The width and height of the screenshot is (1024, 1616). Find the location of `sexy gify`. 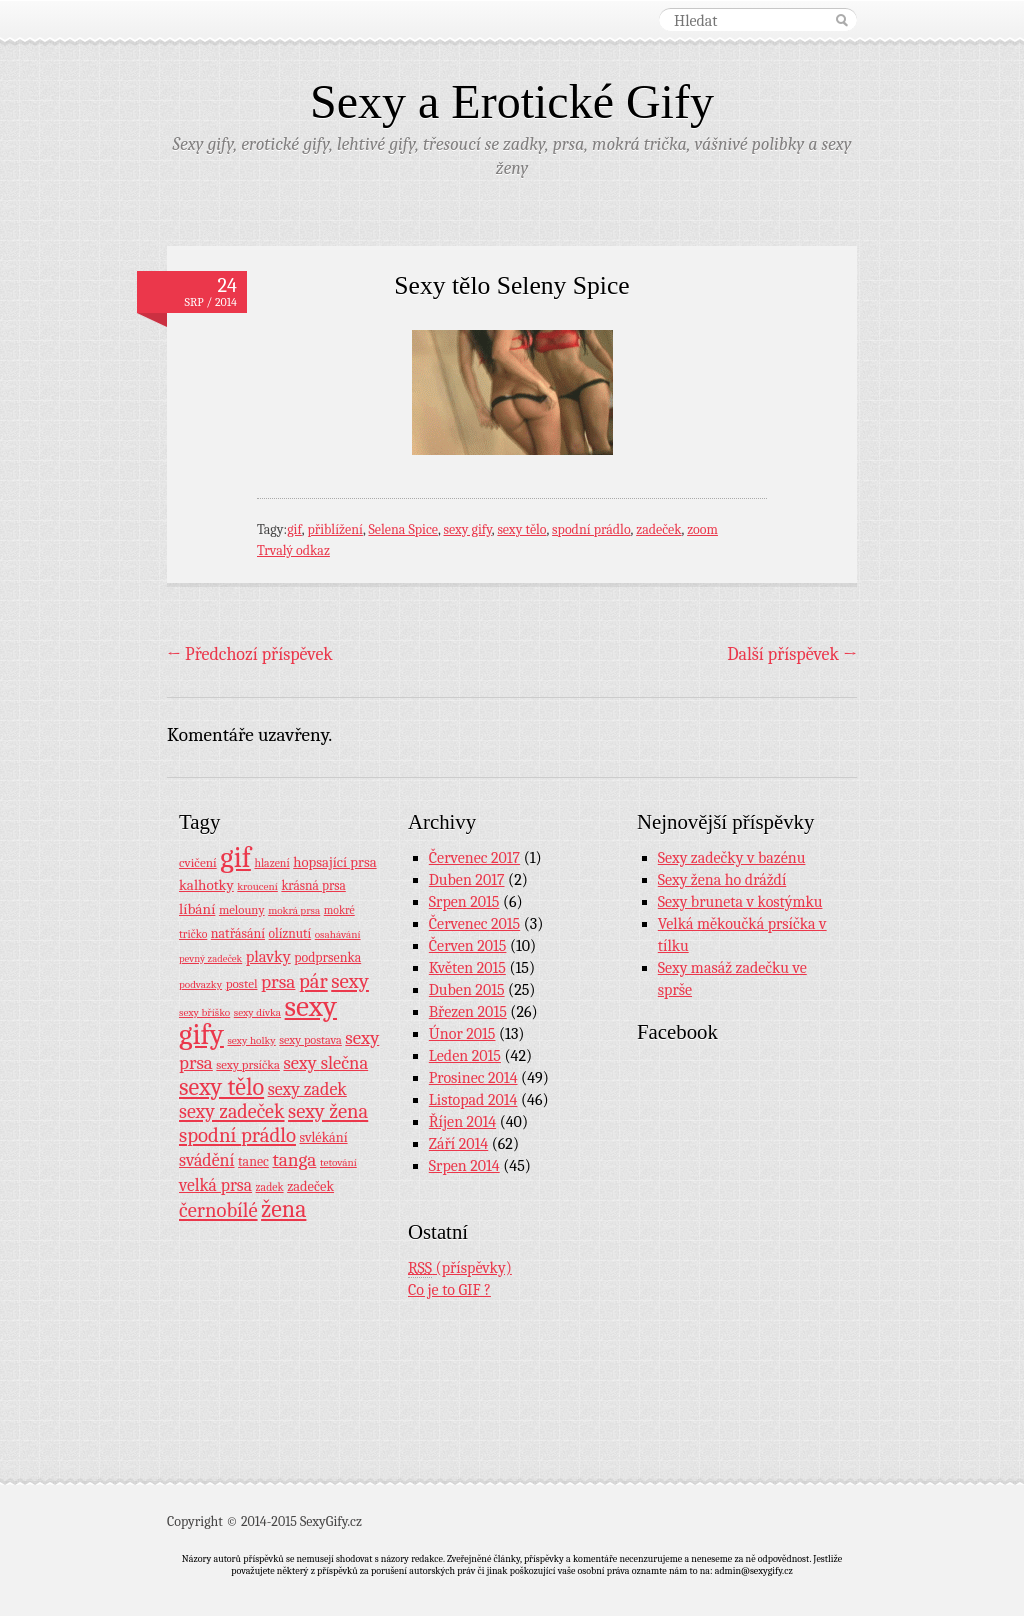

sexy gify is located at coordinates (467, 529).